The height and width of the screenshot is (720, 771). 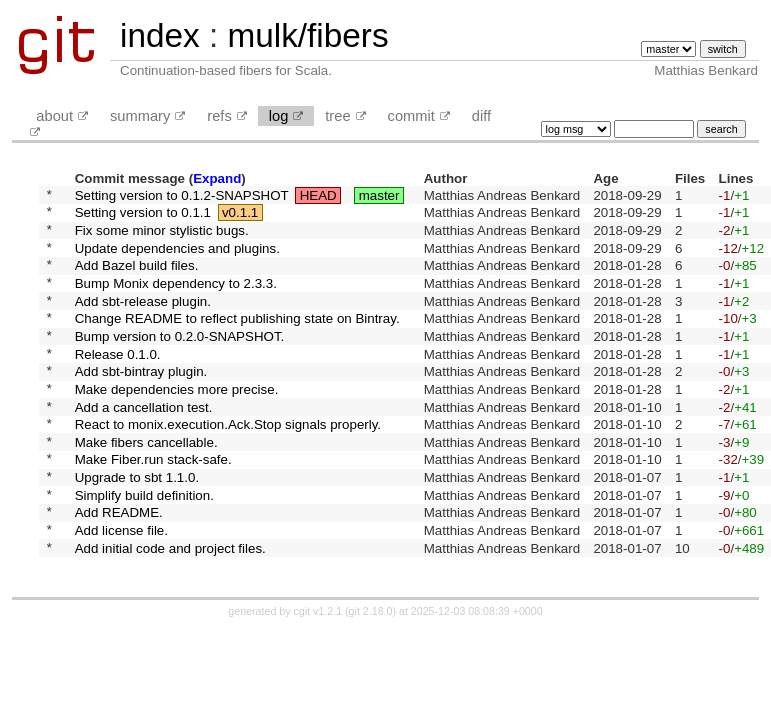 What do you see at coordinates (144, 547) in the screenshot?
I see `Simplify build definition.` at bounding box center [144, 547].